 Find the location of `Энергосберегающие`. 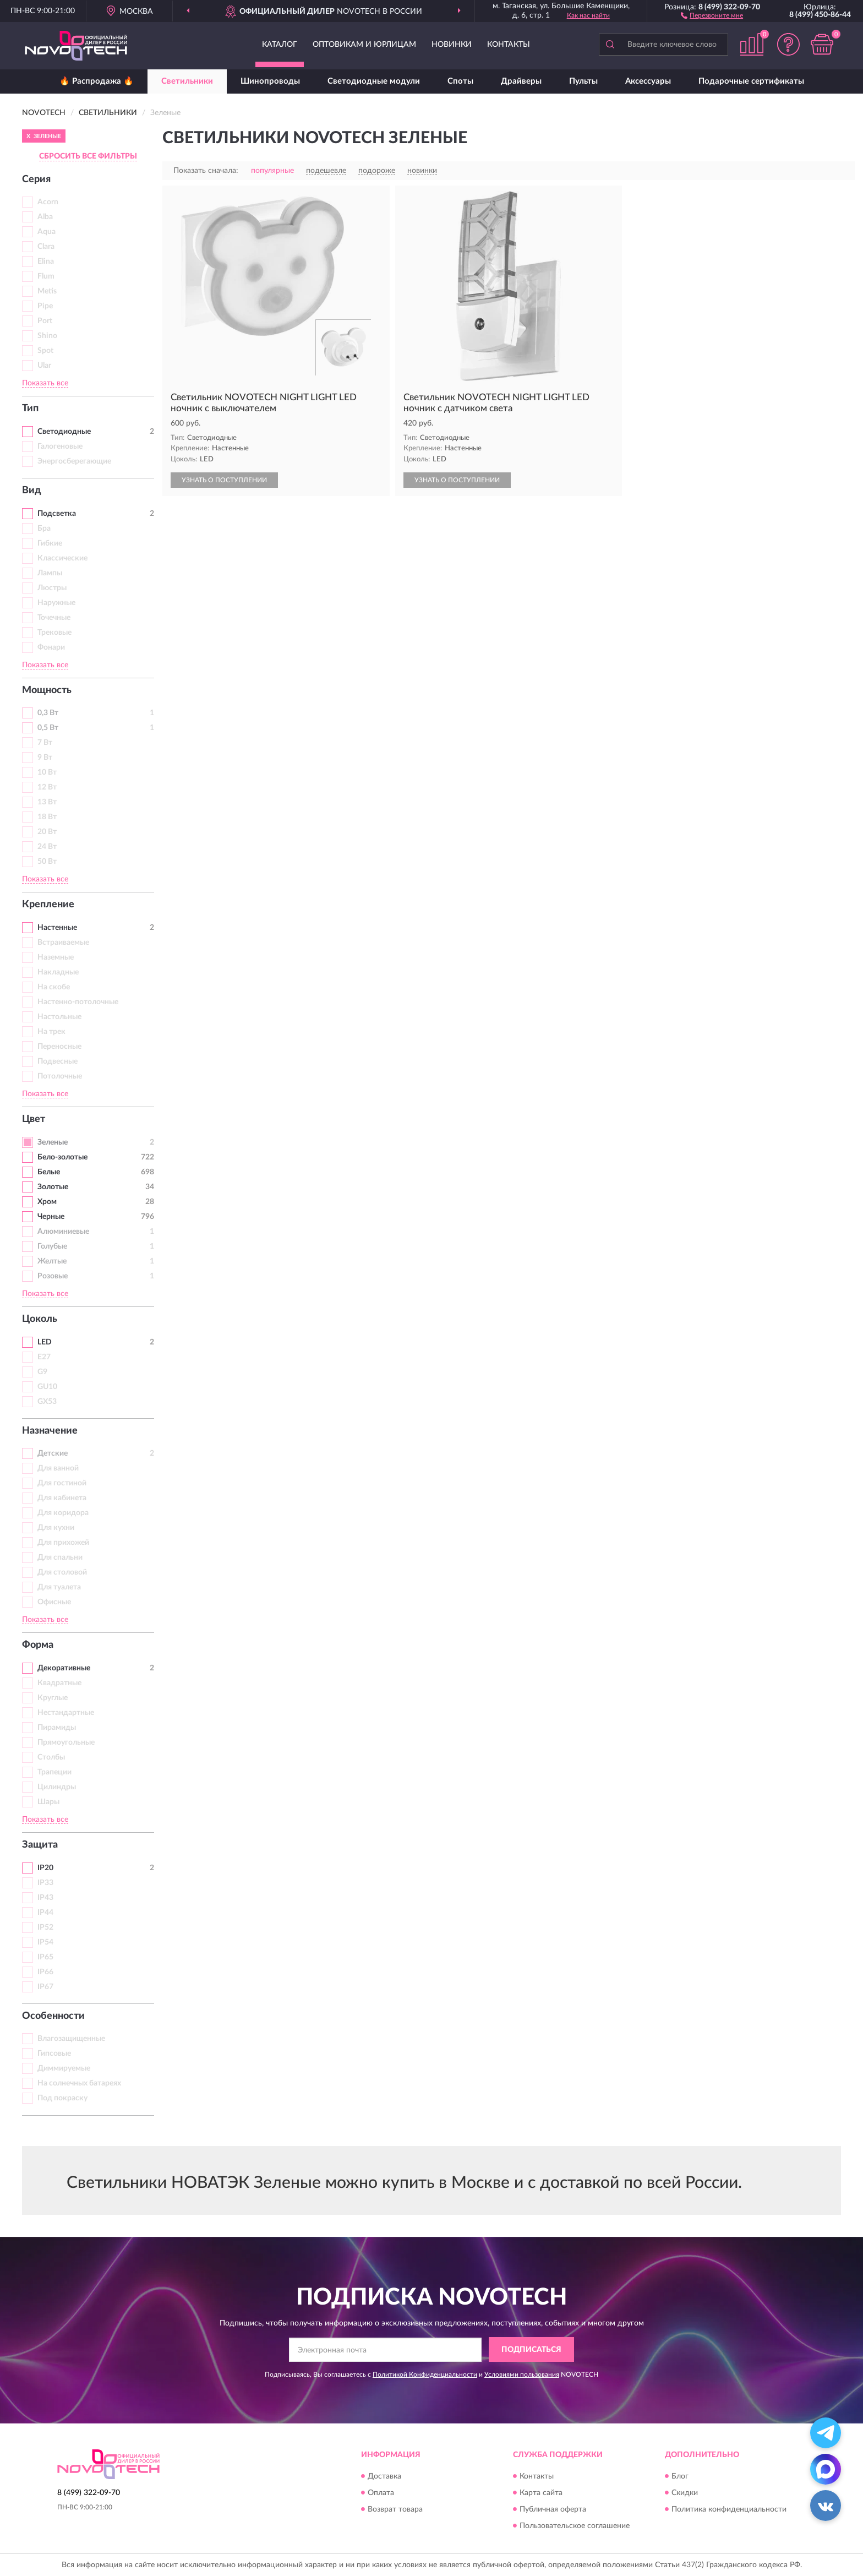

Энергосберегающие is located at coordinates (74, 461).